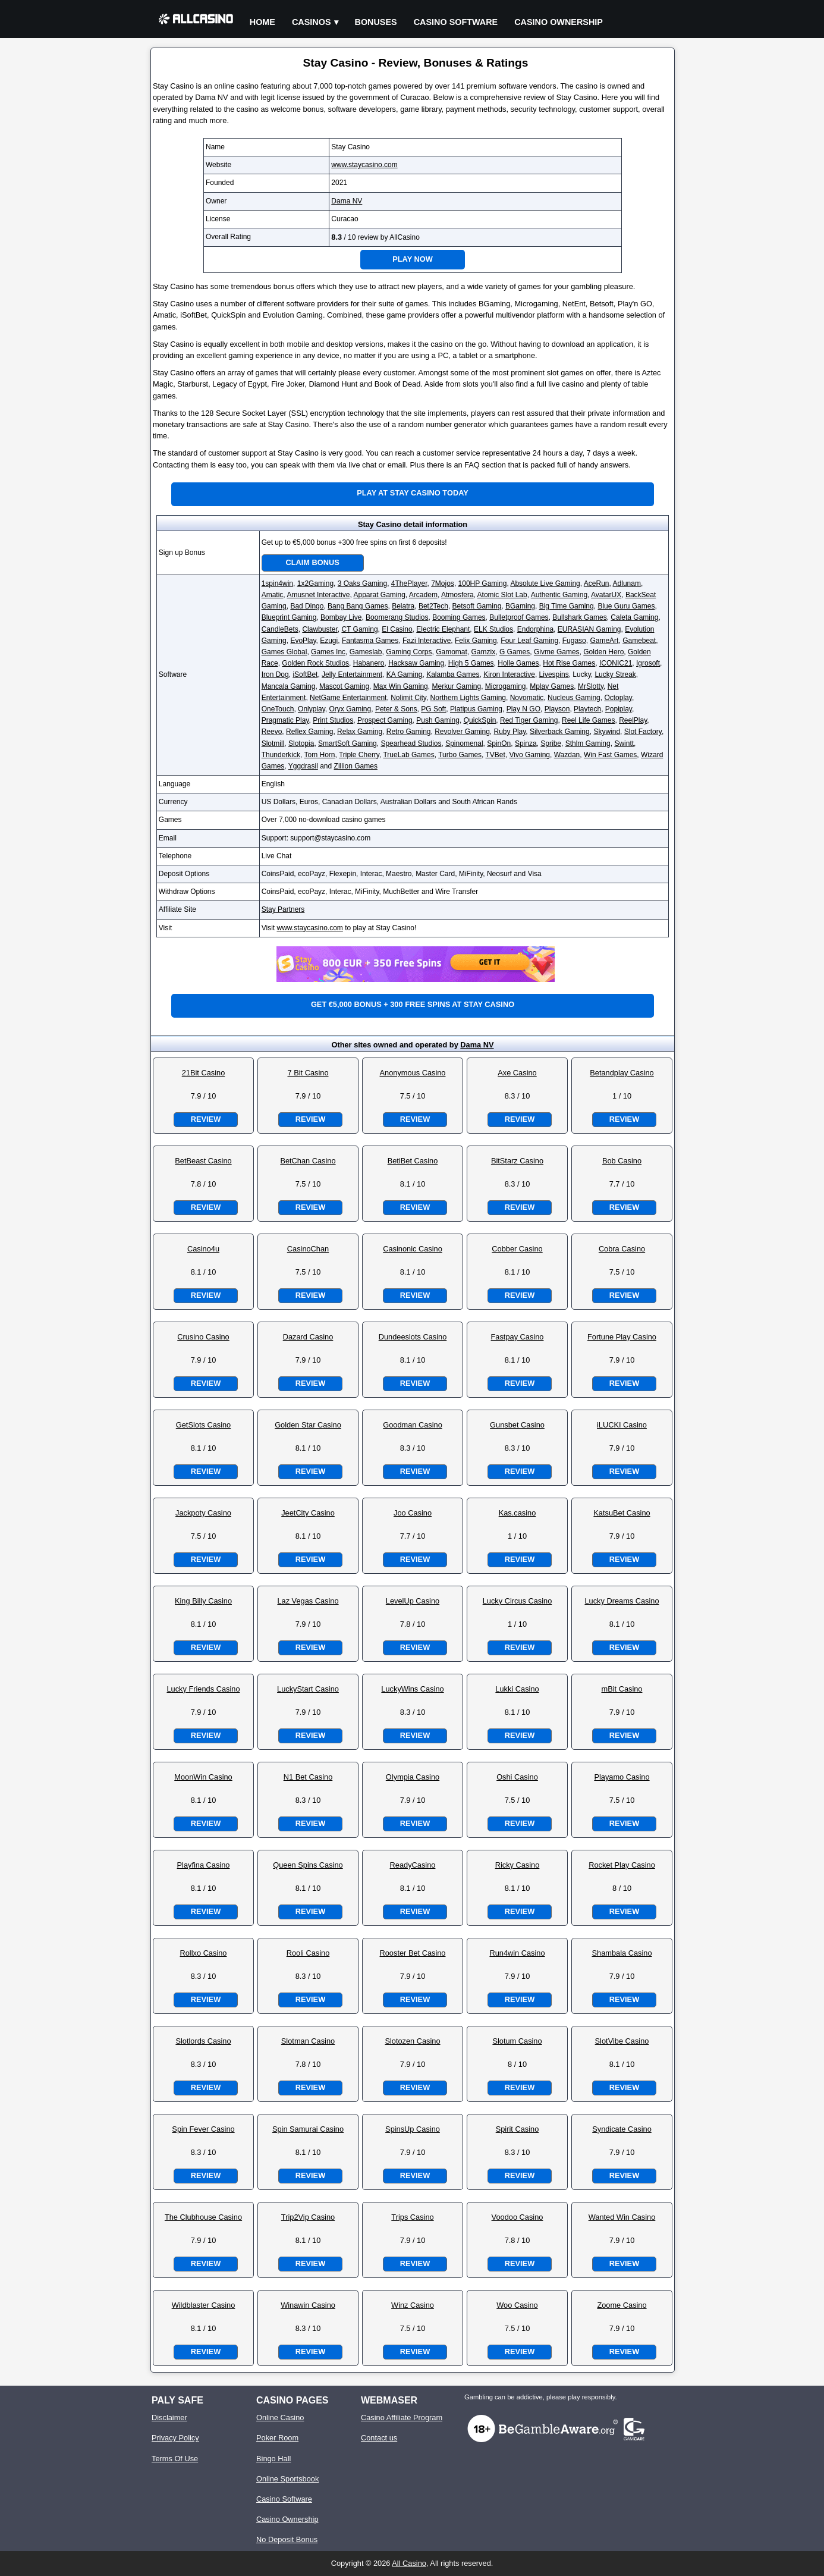 The height and width of the screenshot is (2576, 824). What do you see at coordinates (306, 606) in the screenshot?
I see `Bad Dingo` at bounding box center [306, 606].